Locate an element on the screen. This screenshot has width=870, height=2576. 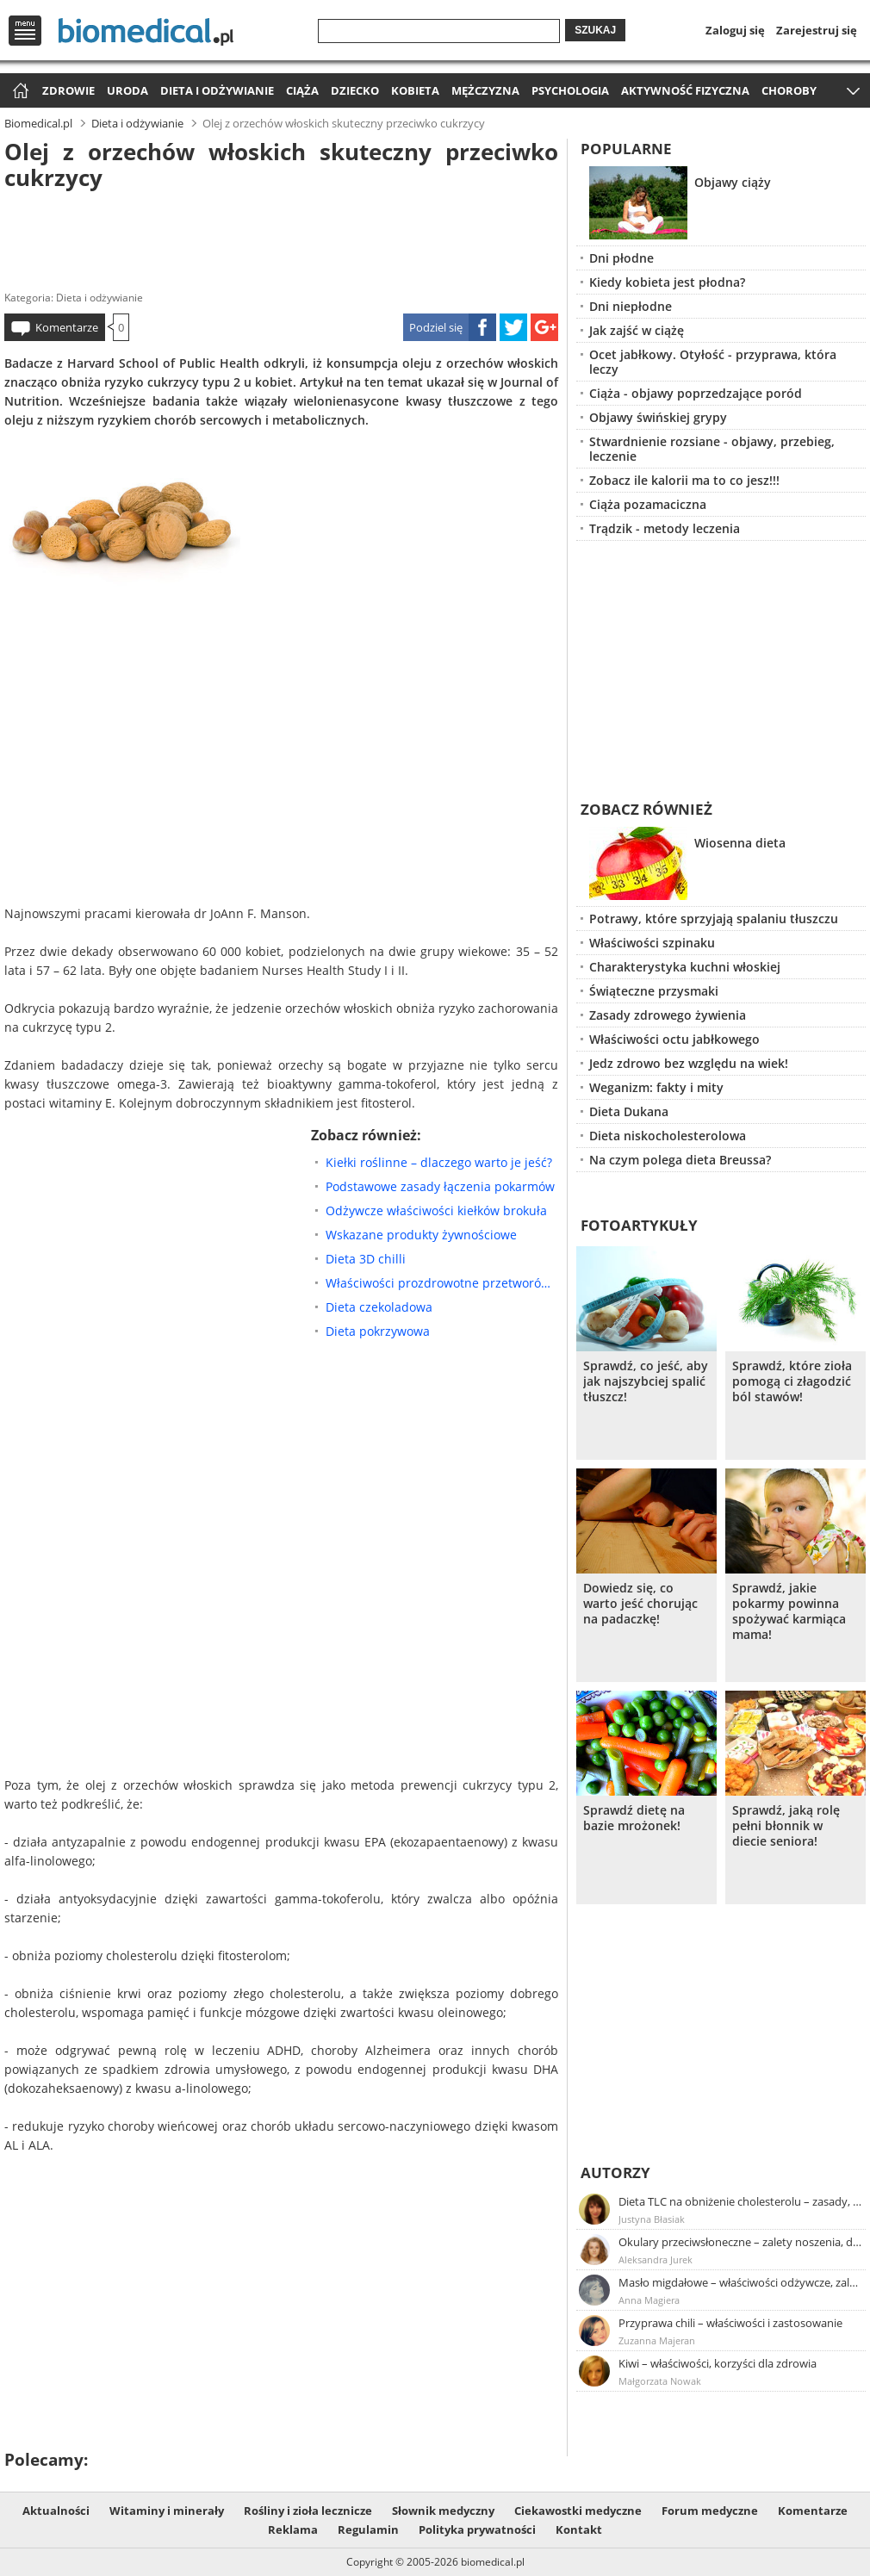
Uroda is located at coordinates (127, 90).